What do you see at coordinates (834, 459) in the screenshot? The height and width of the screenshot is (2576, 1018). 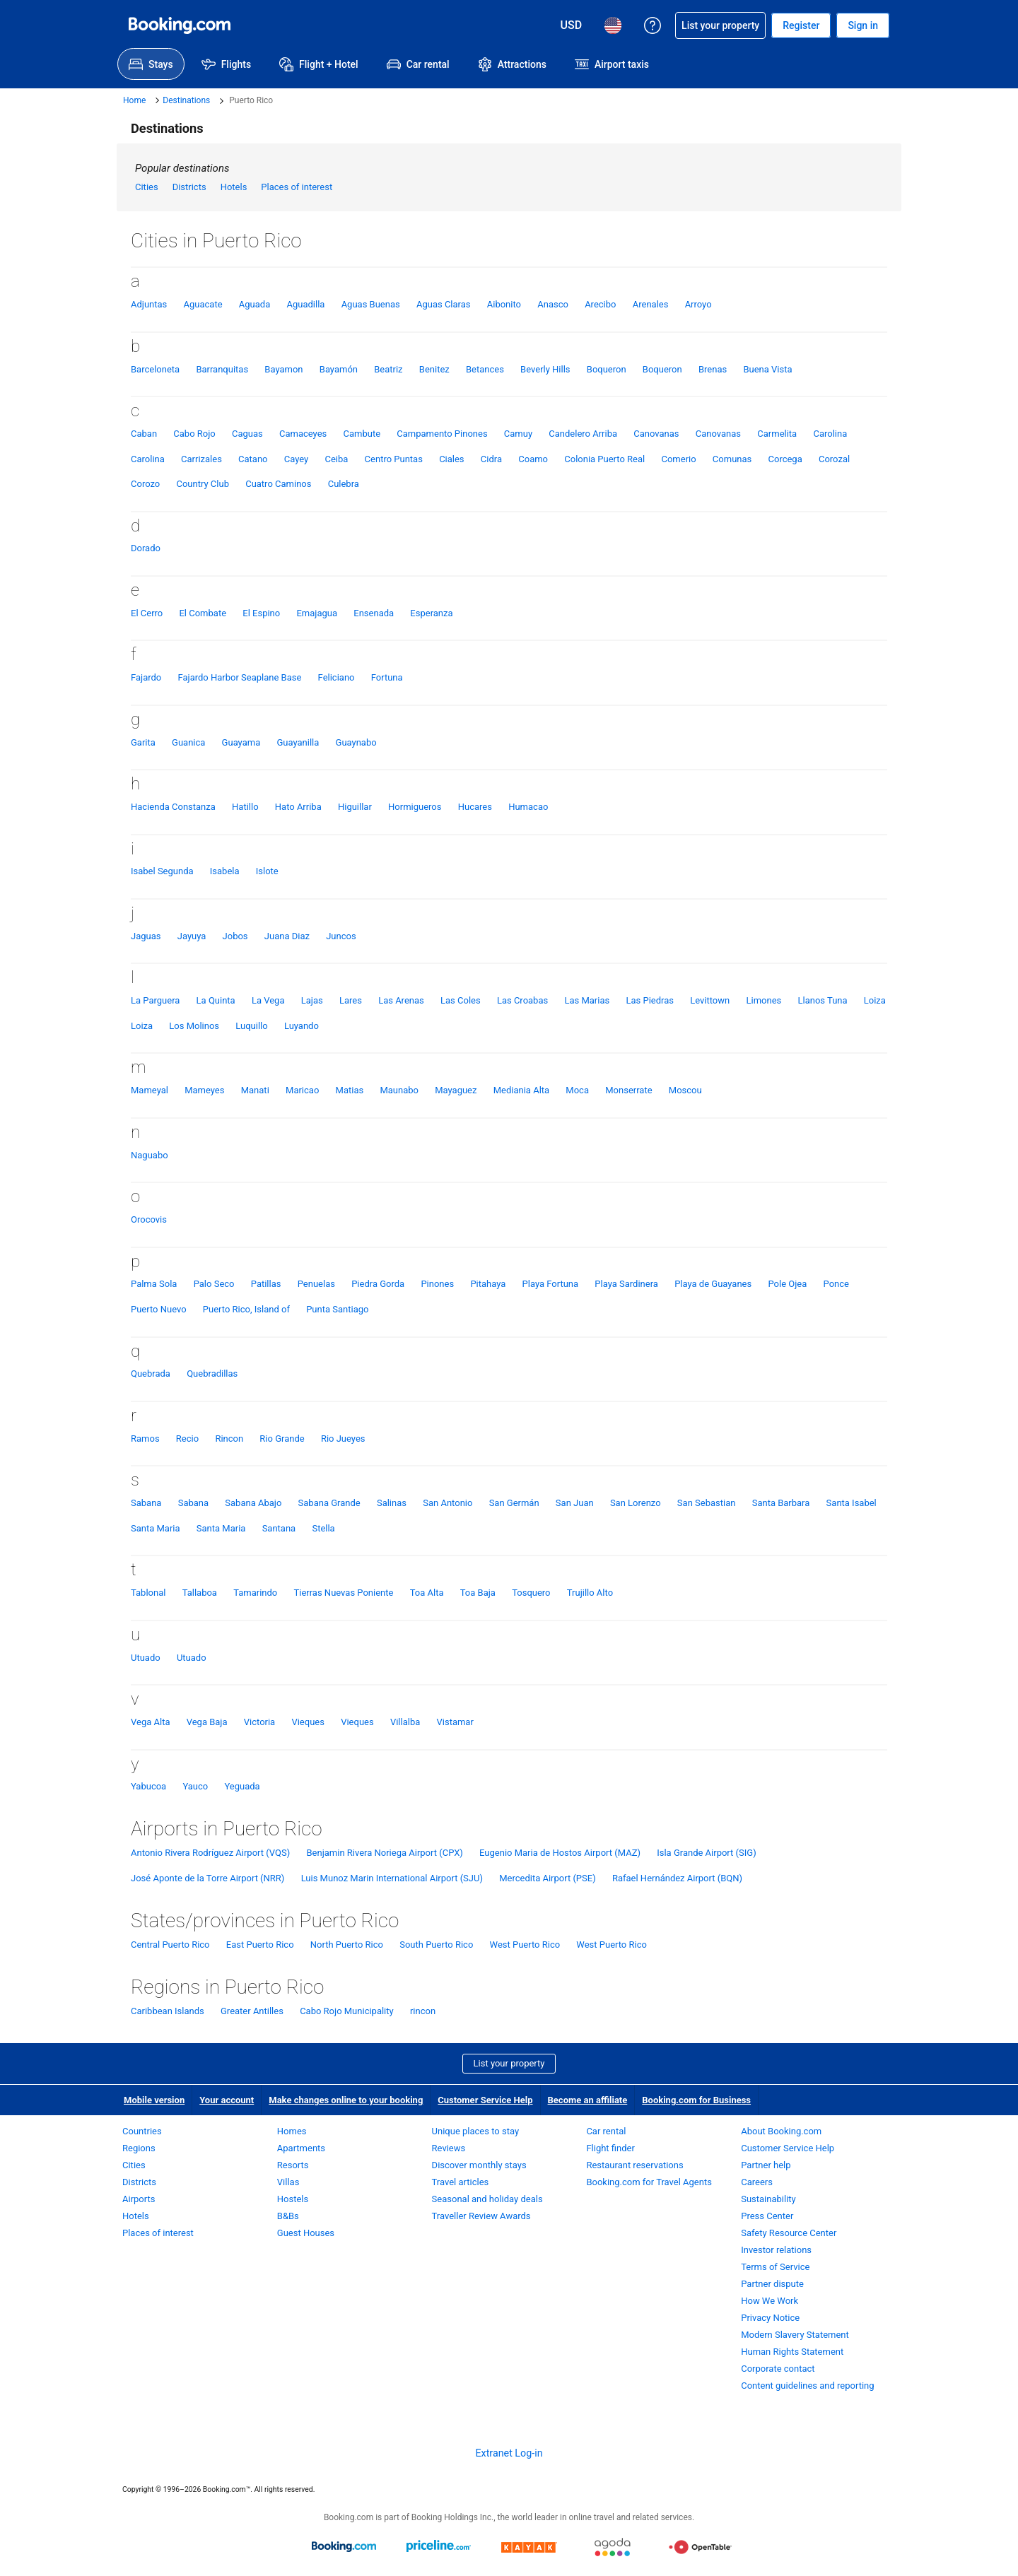 I see `Corozal` at bounding box center [834, 459].